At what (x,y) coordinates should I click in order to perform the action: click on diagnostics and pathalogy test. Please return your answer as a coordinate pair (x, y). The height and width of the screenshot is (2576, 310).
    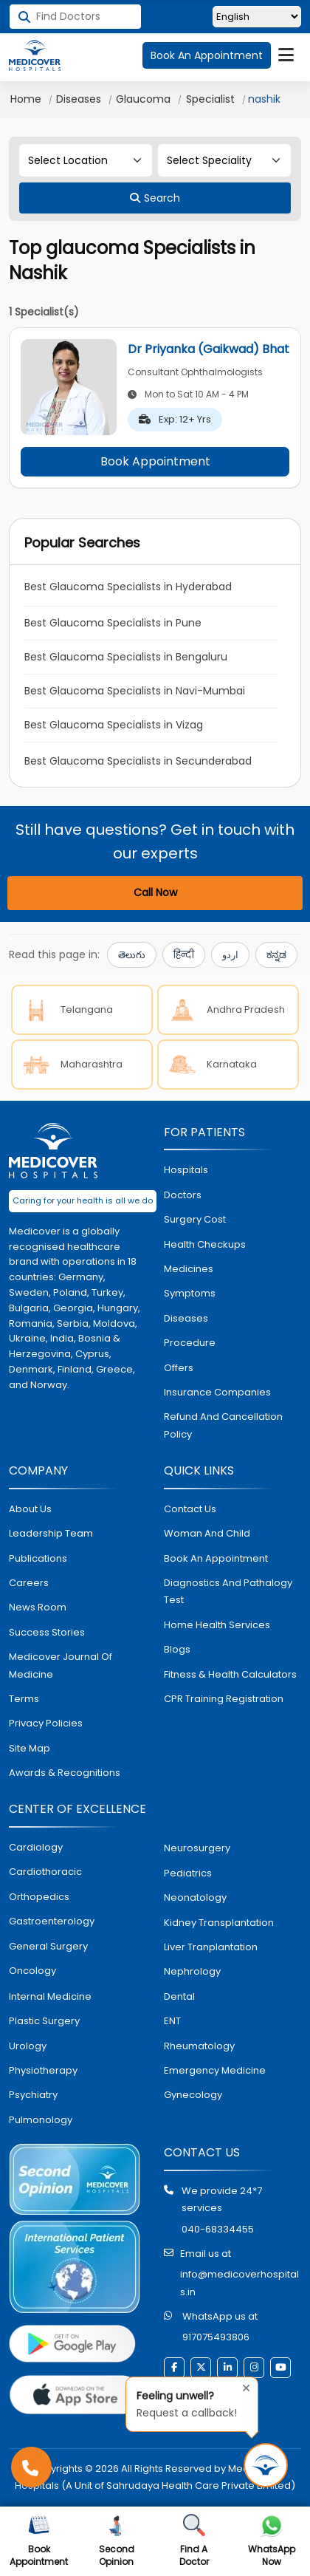
    Looking at the image, I should click on (228, 1591).